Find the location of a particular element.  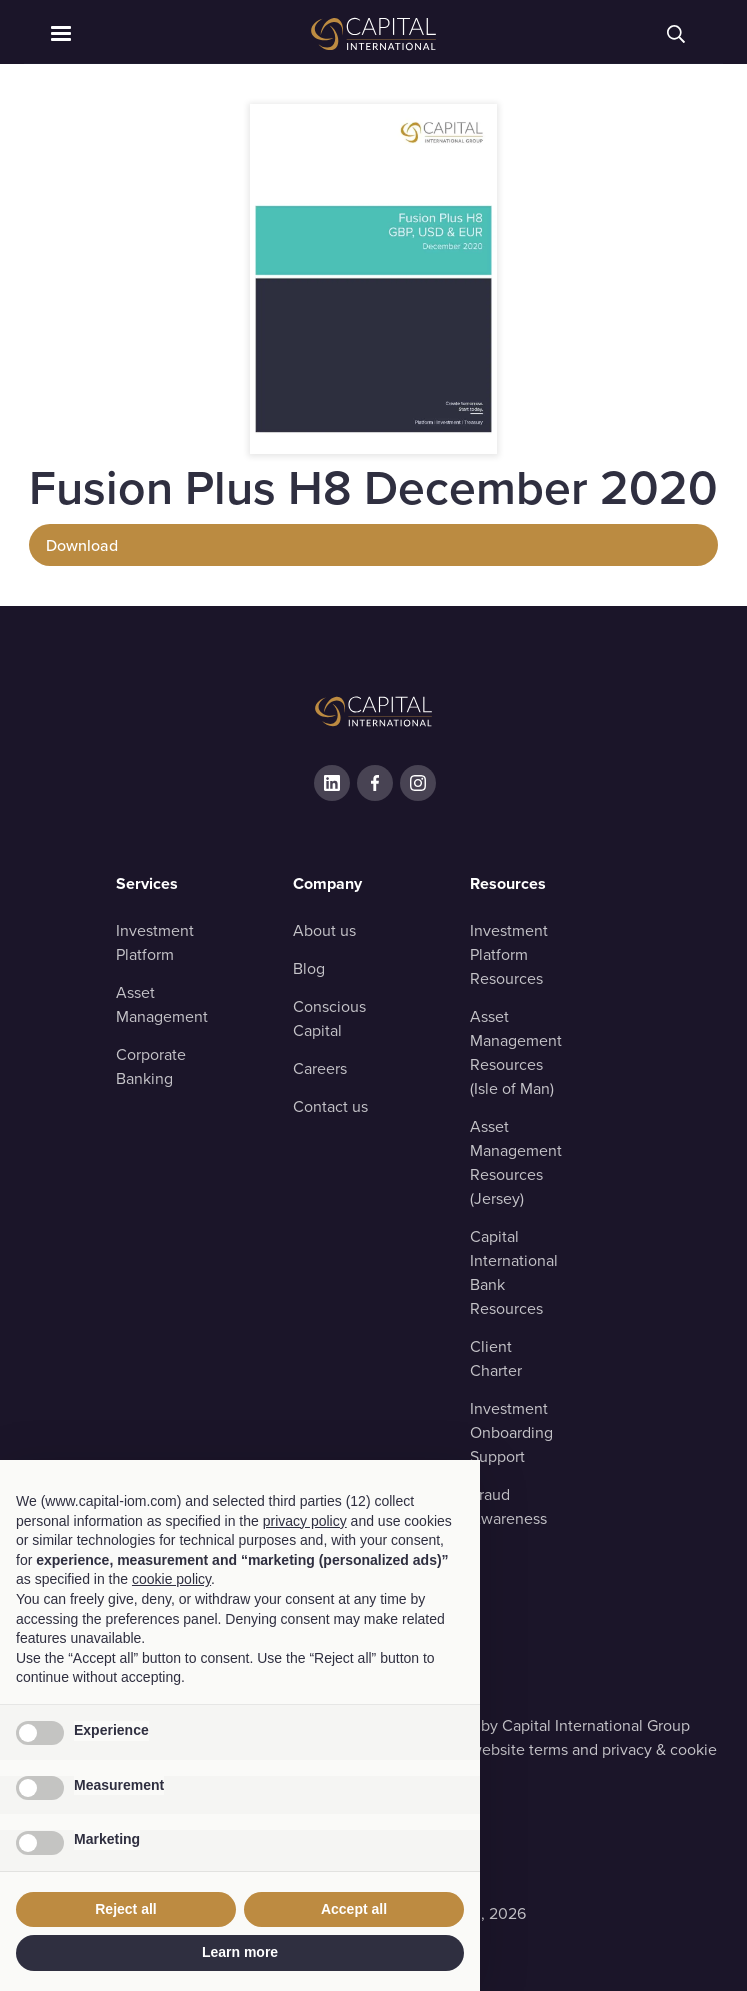

Investment Platform is located at coordinates (155, 942).